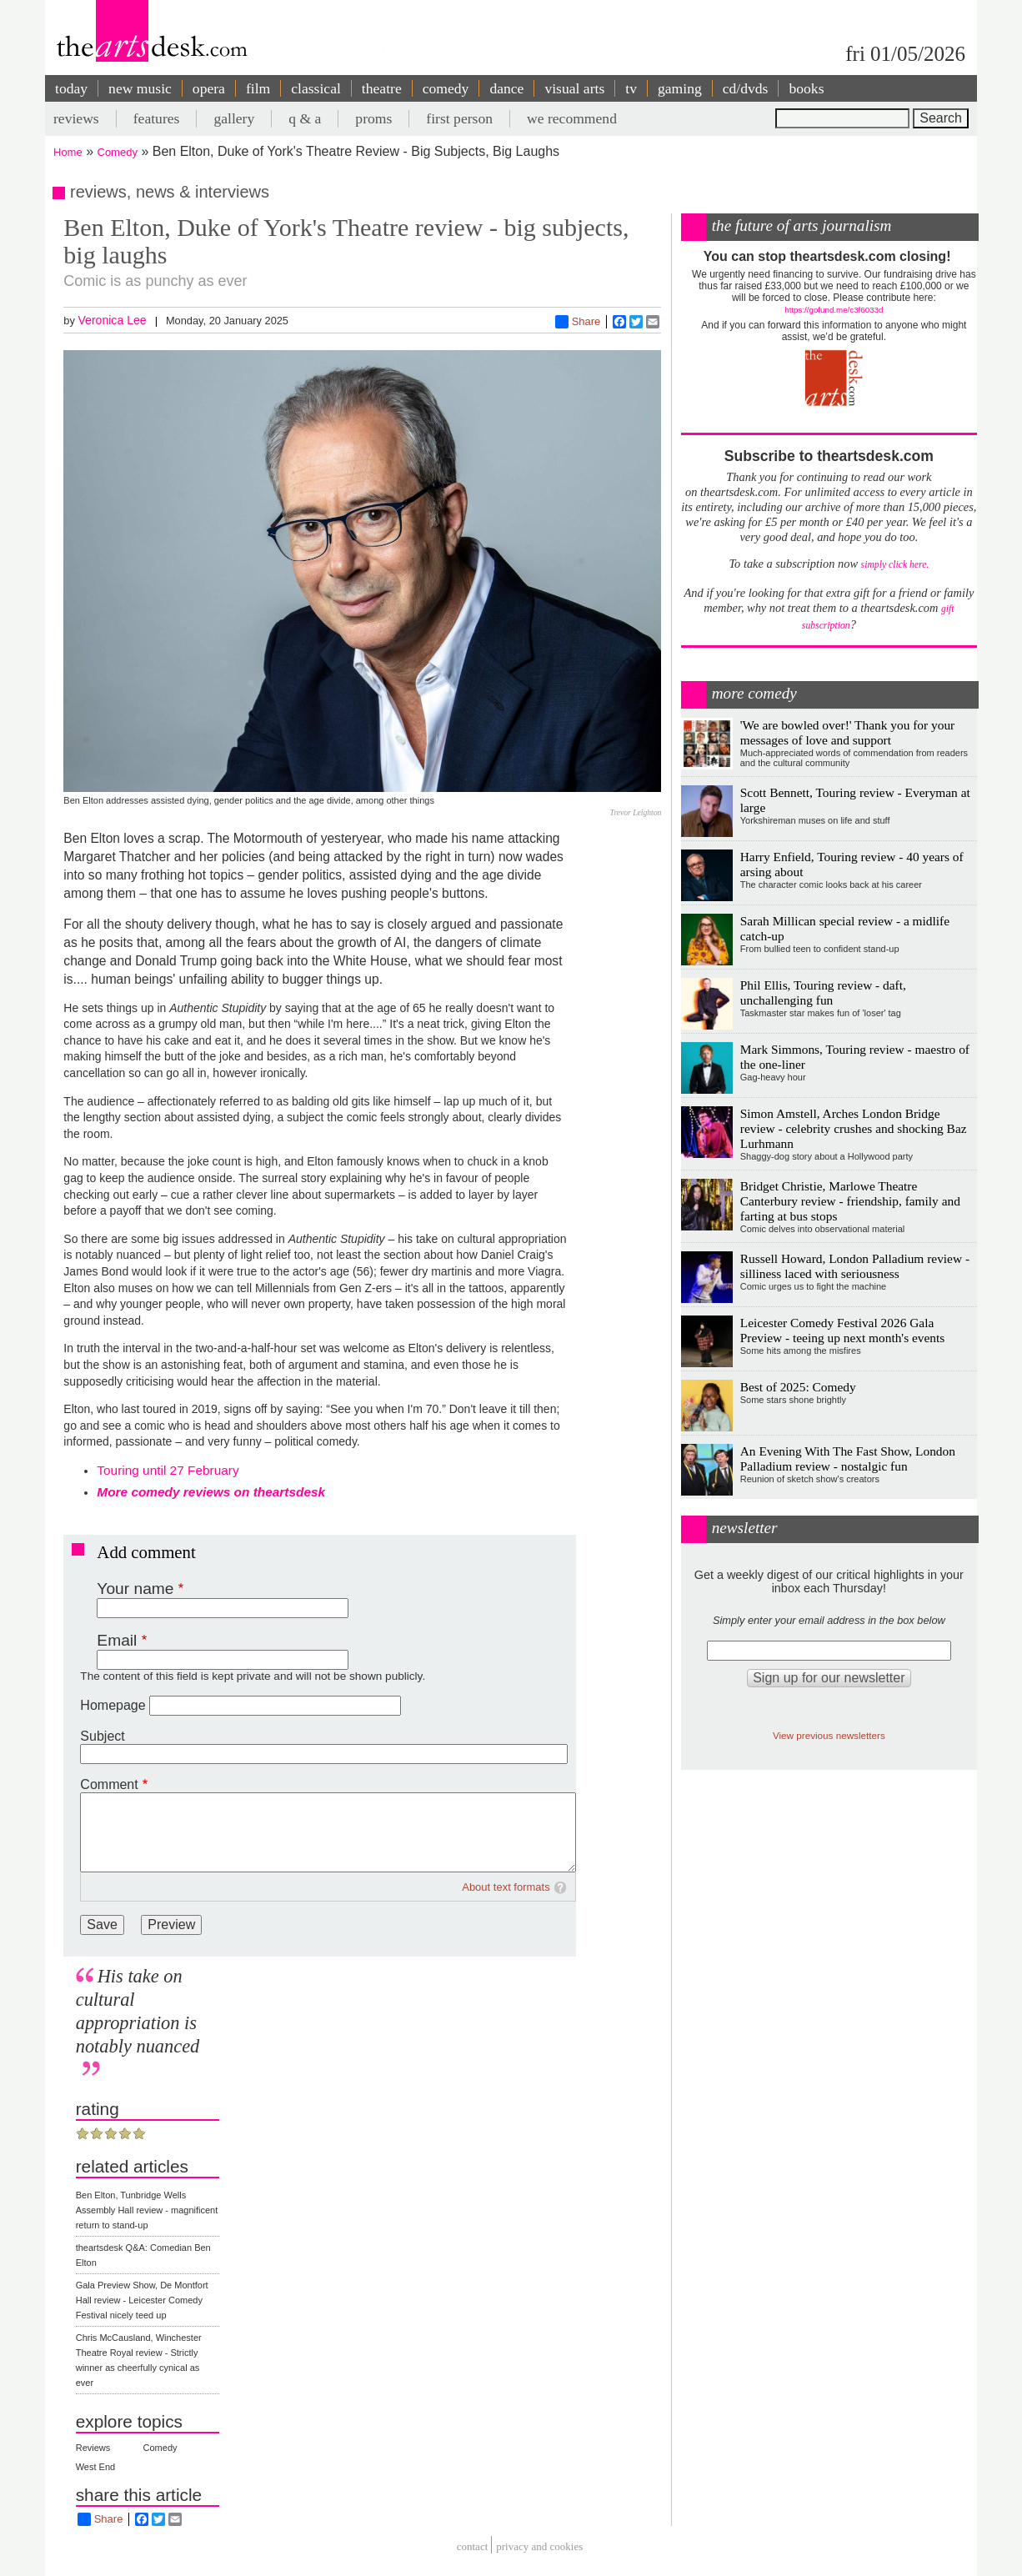 This screenshot has width=1022, height=2576. What do you see at coordinates (850, 1201) in the screenshot?
I see `Bridget Christie, Marlowe Theatre Canterbury review - friendship, family and farting at bus stops` at bounding box center [850, 1201].